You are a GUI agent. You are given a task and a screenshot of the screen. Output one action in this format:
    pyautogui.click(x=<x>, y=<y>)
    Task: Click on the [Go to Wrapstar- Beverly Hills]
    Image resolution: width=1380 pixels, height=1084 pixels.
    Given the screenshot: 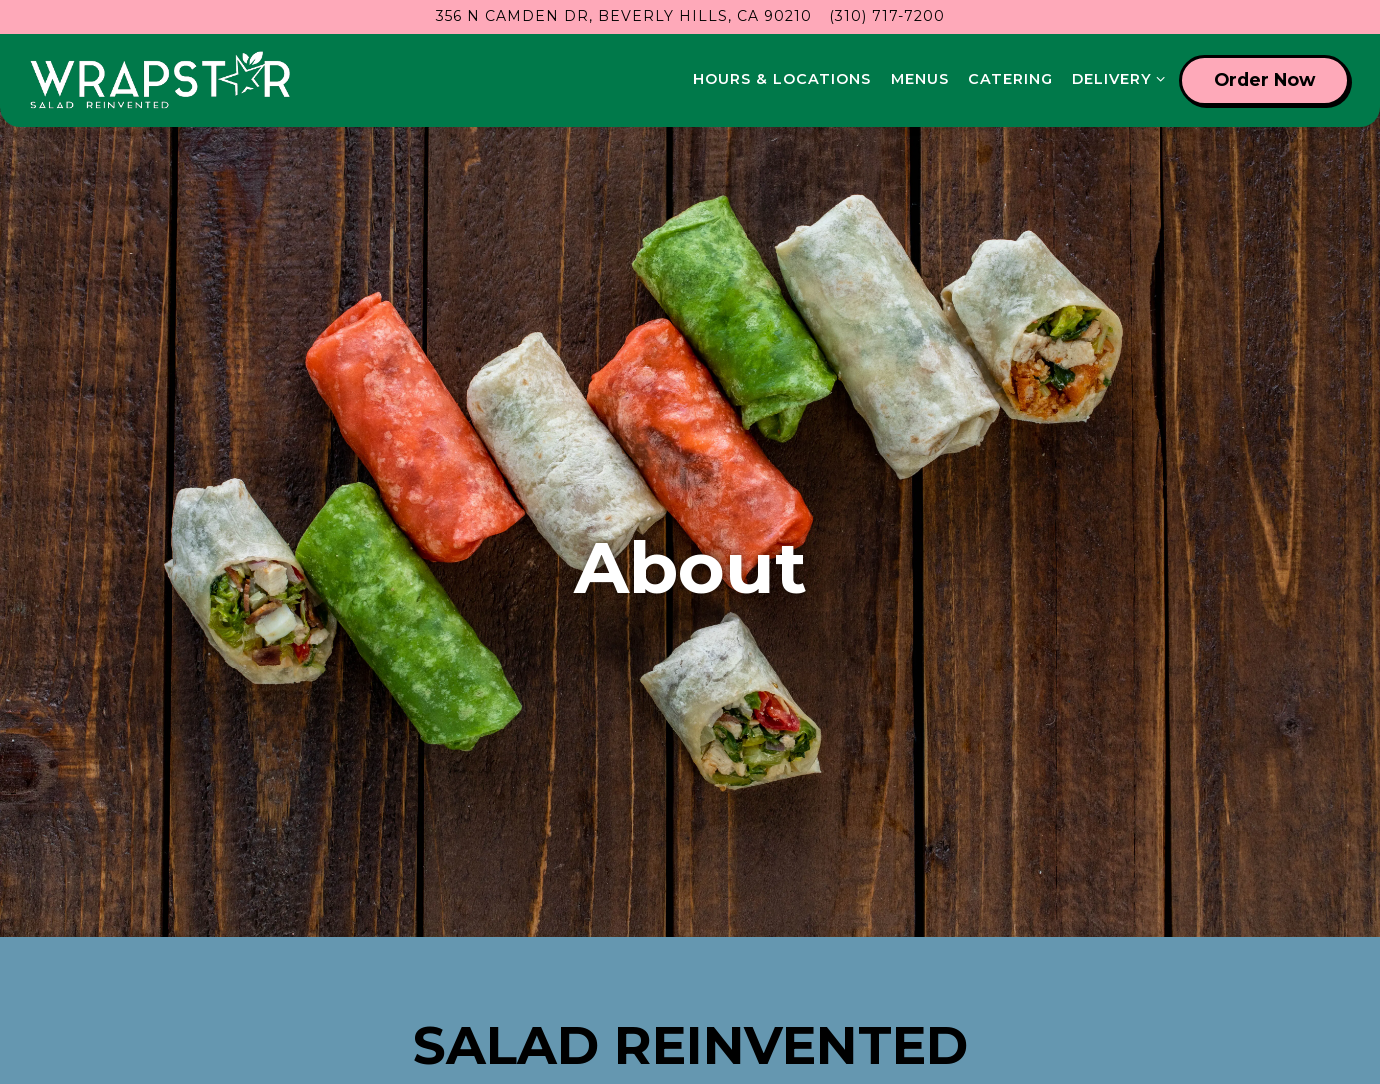 What is the action you would take?
    pyautogui.click(x=624, y=16)
    